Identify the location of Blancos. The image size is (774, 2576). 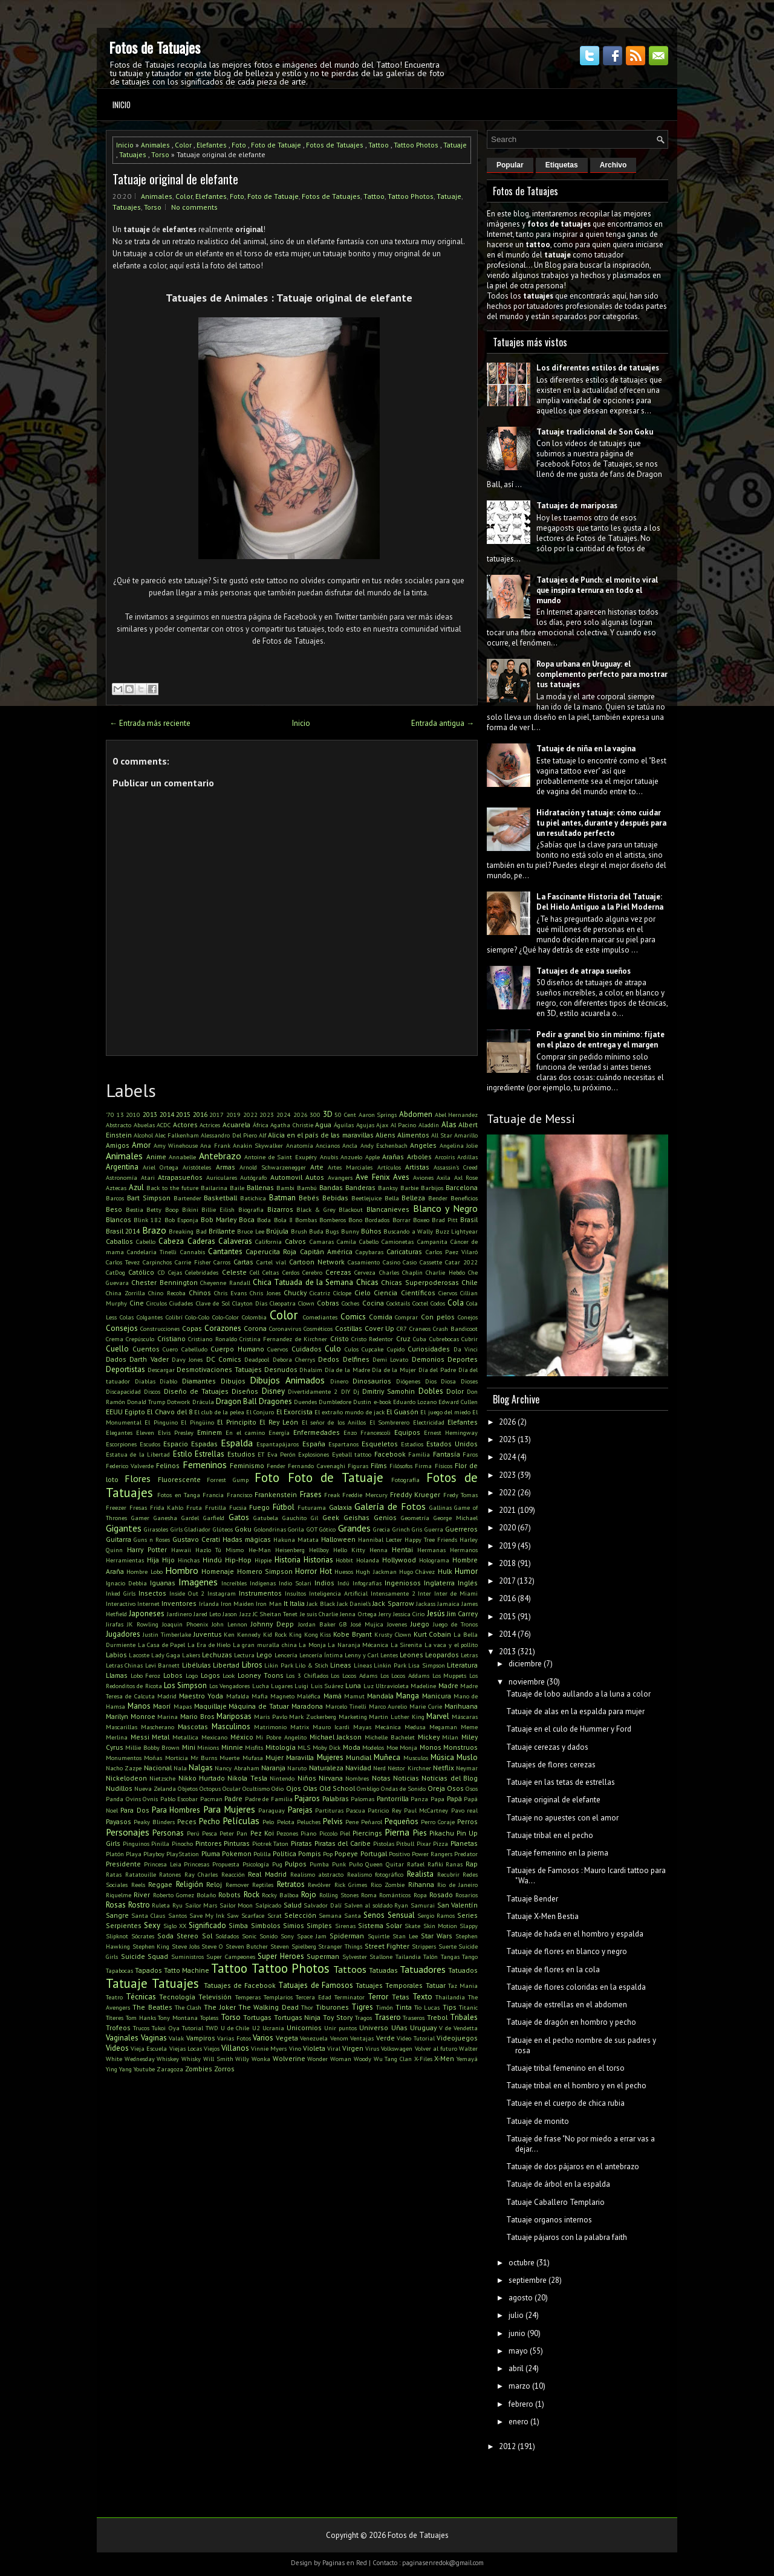
(118, 1219).